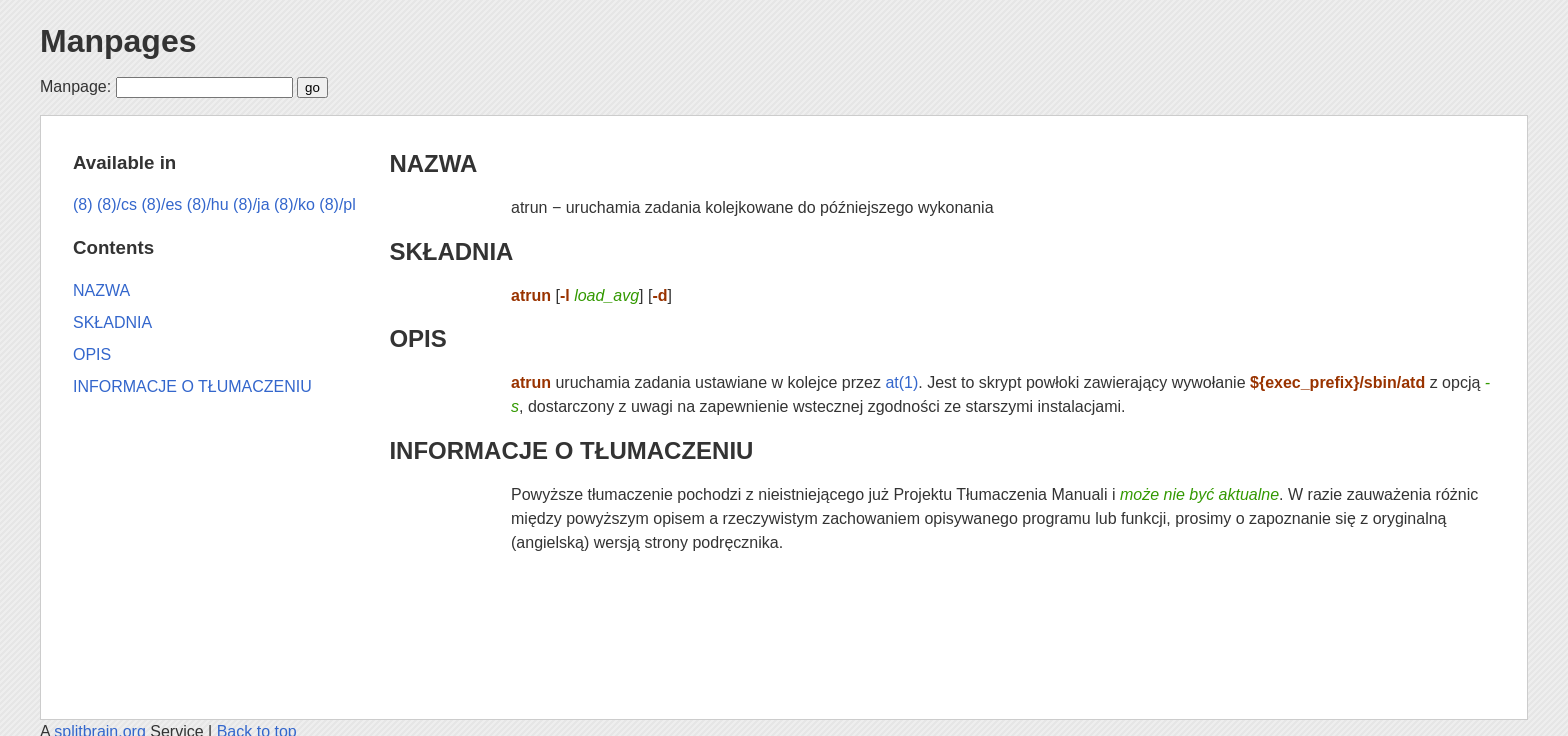 This screenshot has height=736, width=1568. Describe the element at coordinates (161, 204) in the screenshot. I see `(8)/es` at that location.